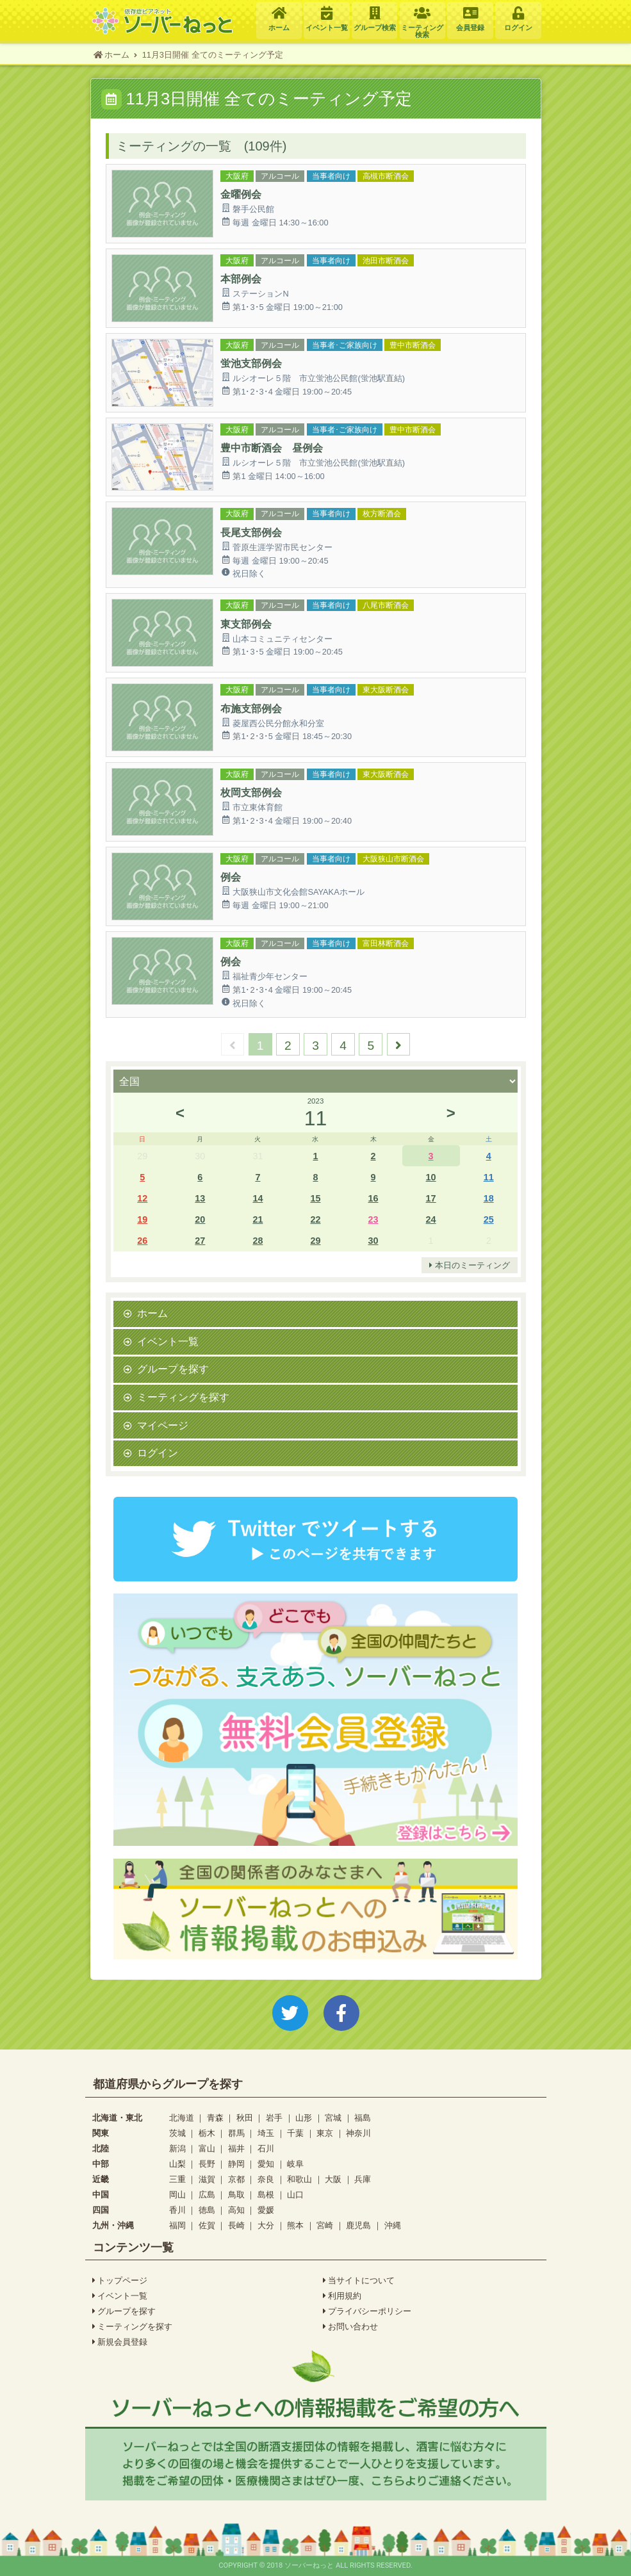  What do you see at coordinates (142, 1219) in the screenshot?
I see `19` at bounding box center [142, 1219].